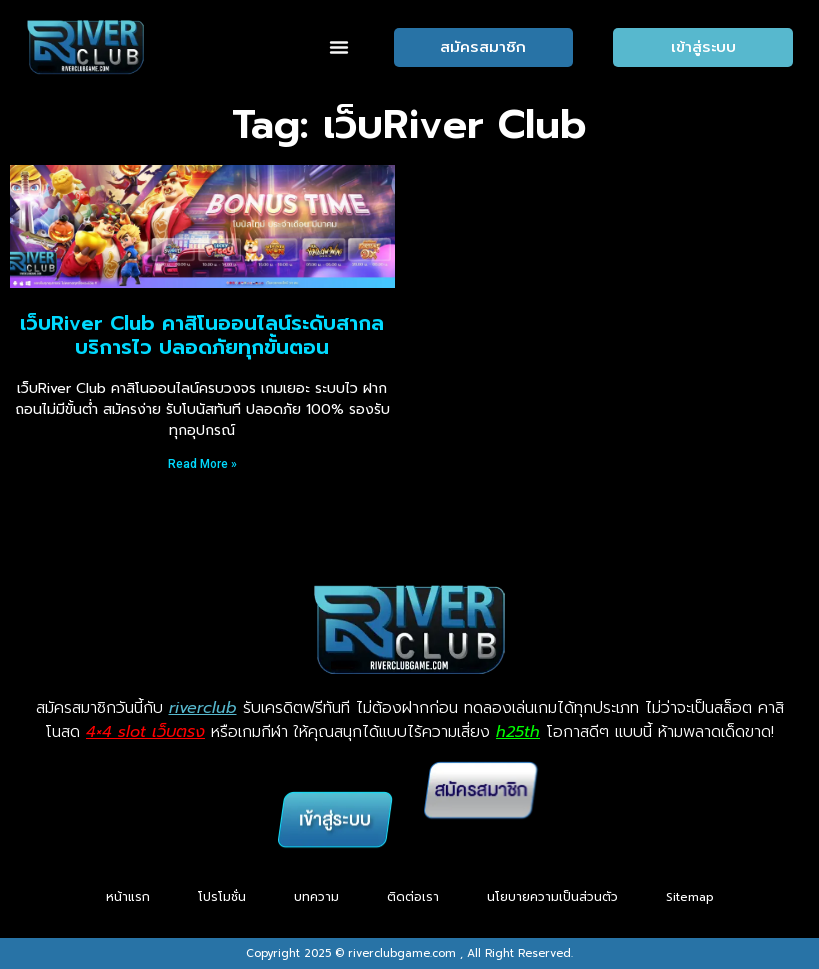  Describe the element at coordinates (222, 897) in the screenshot. I see `โปรโมชั่น` at that location.